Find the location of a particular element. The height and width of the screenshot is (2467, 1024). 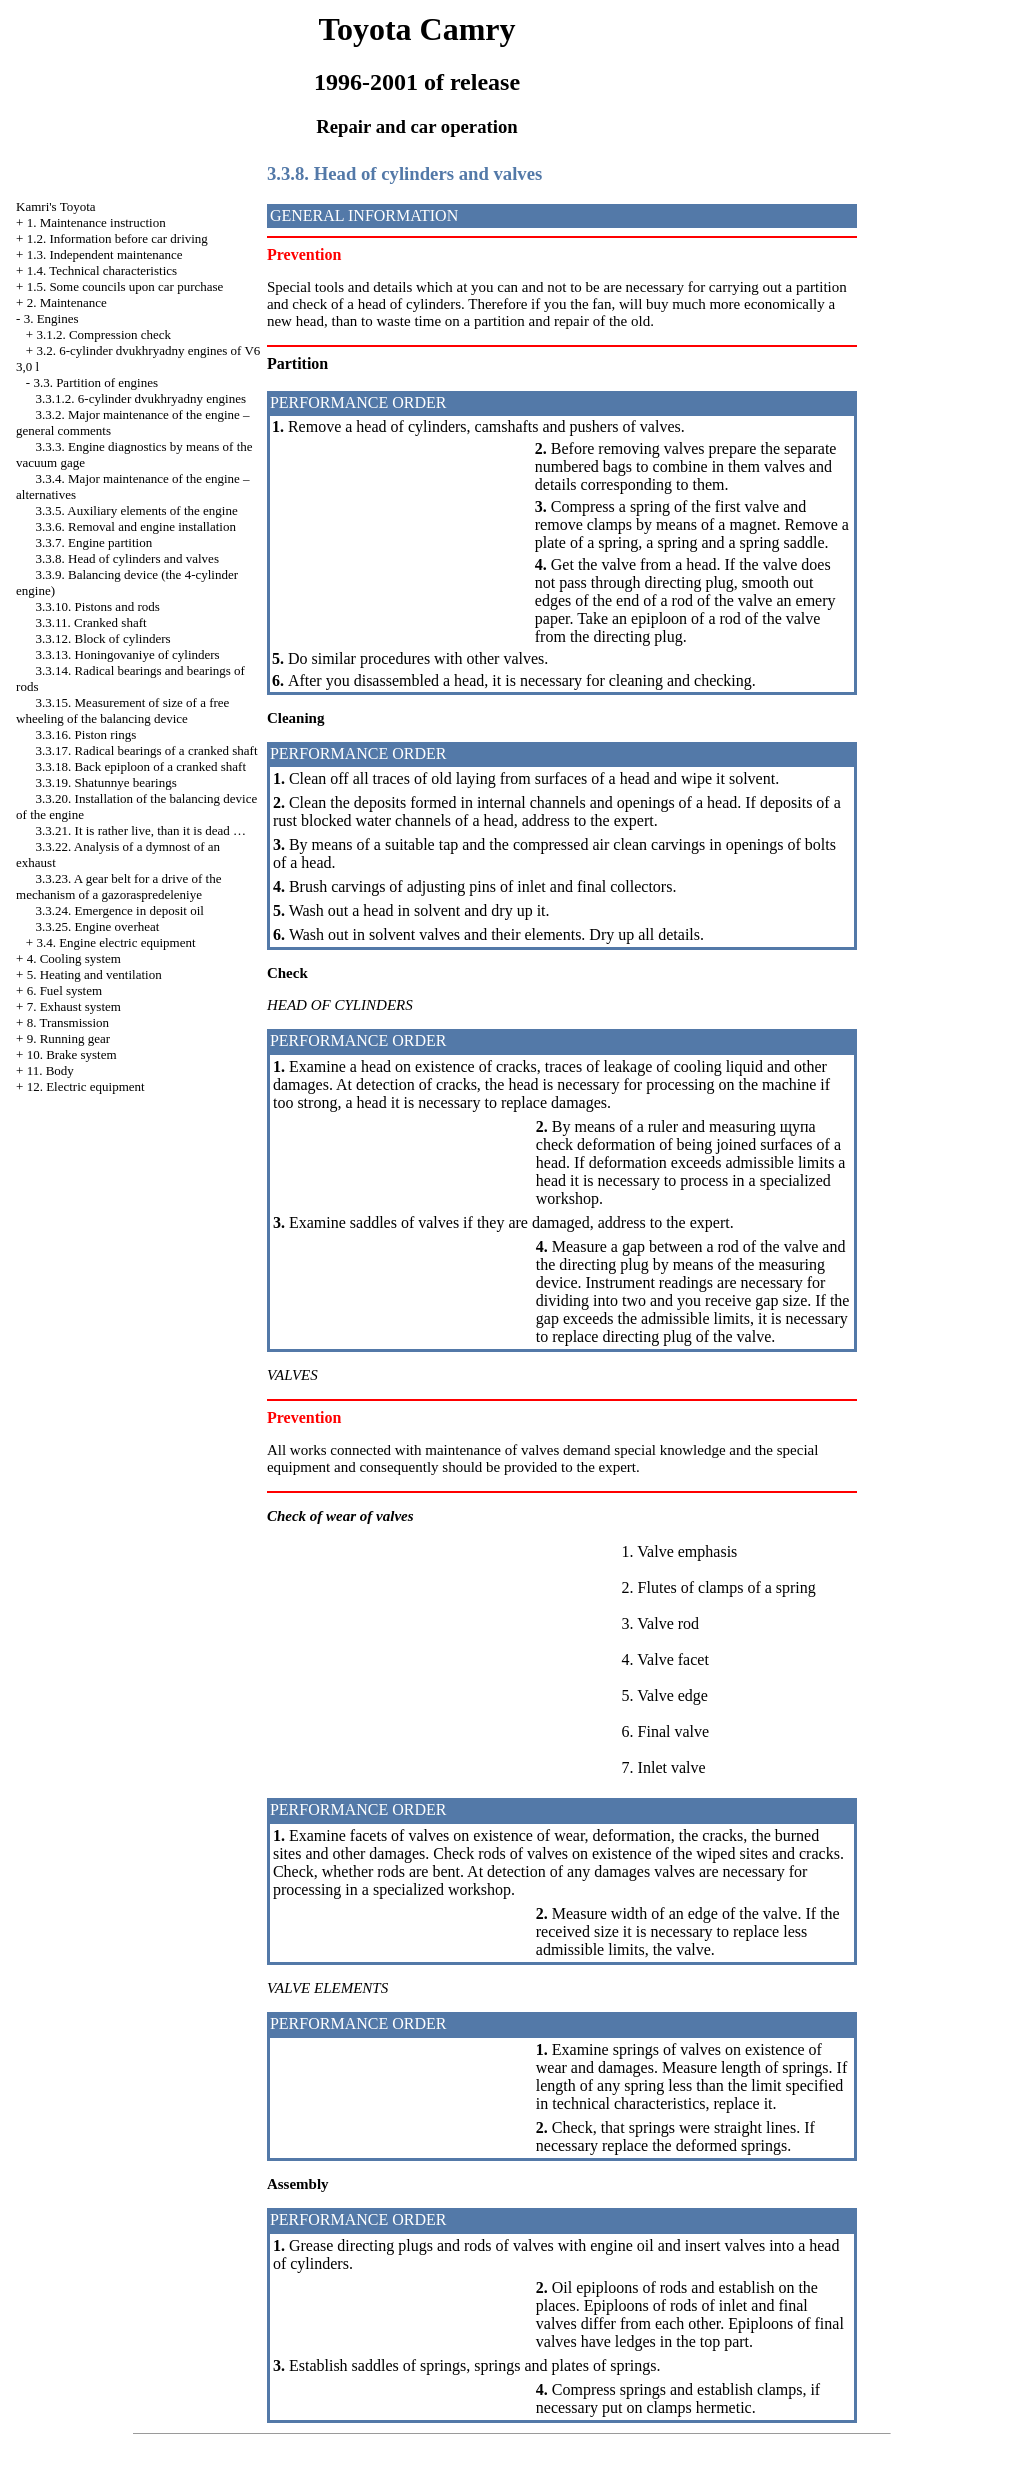

3.3.16. Piston rings is located at coordinates (86, 734).